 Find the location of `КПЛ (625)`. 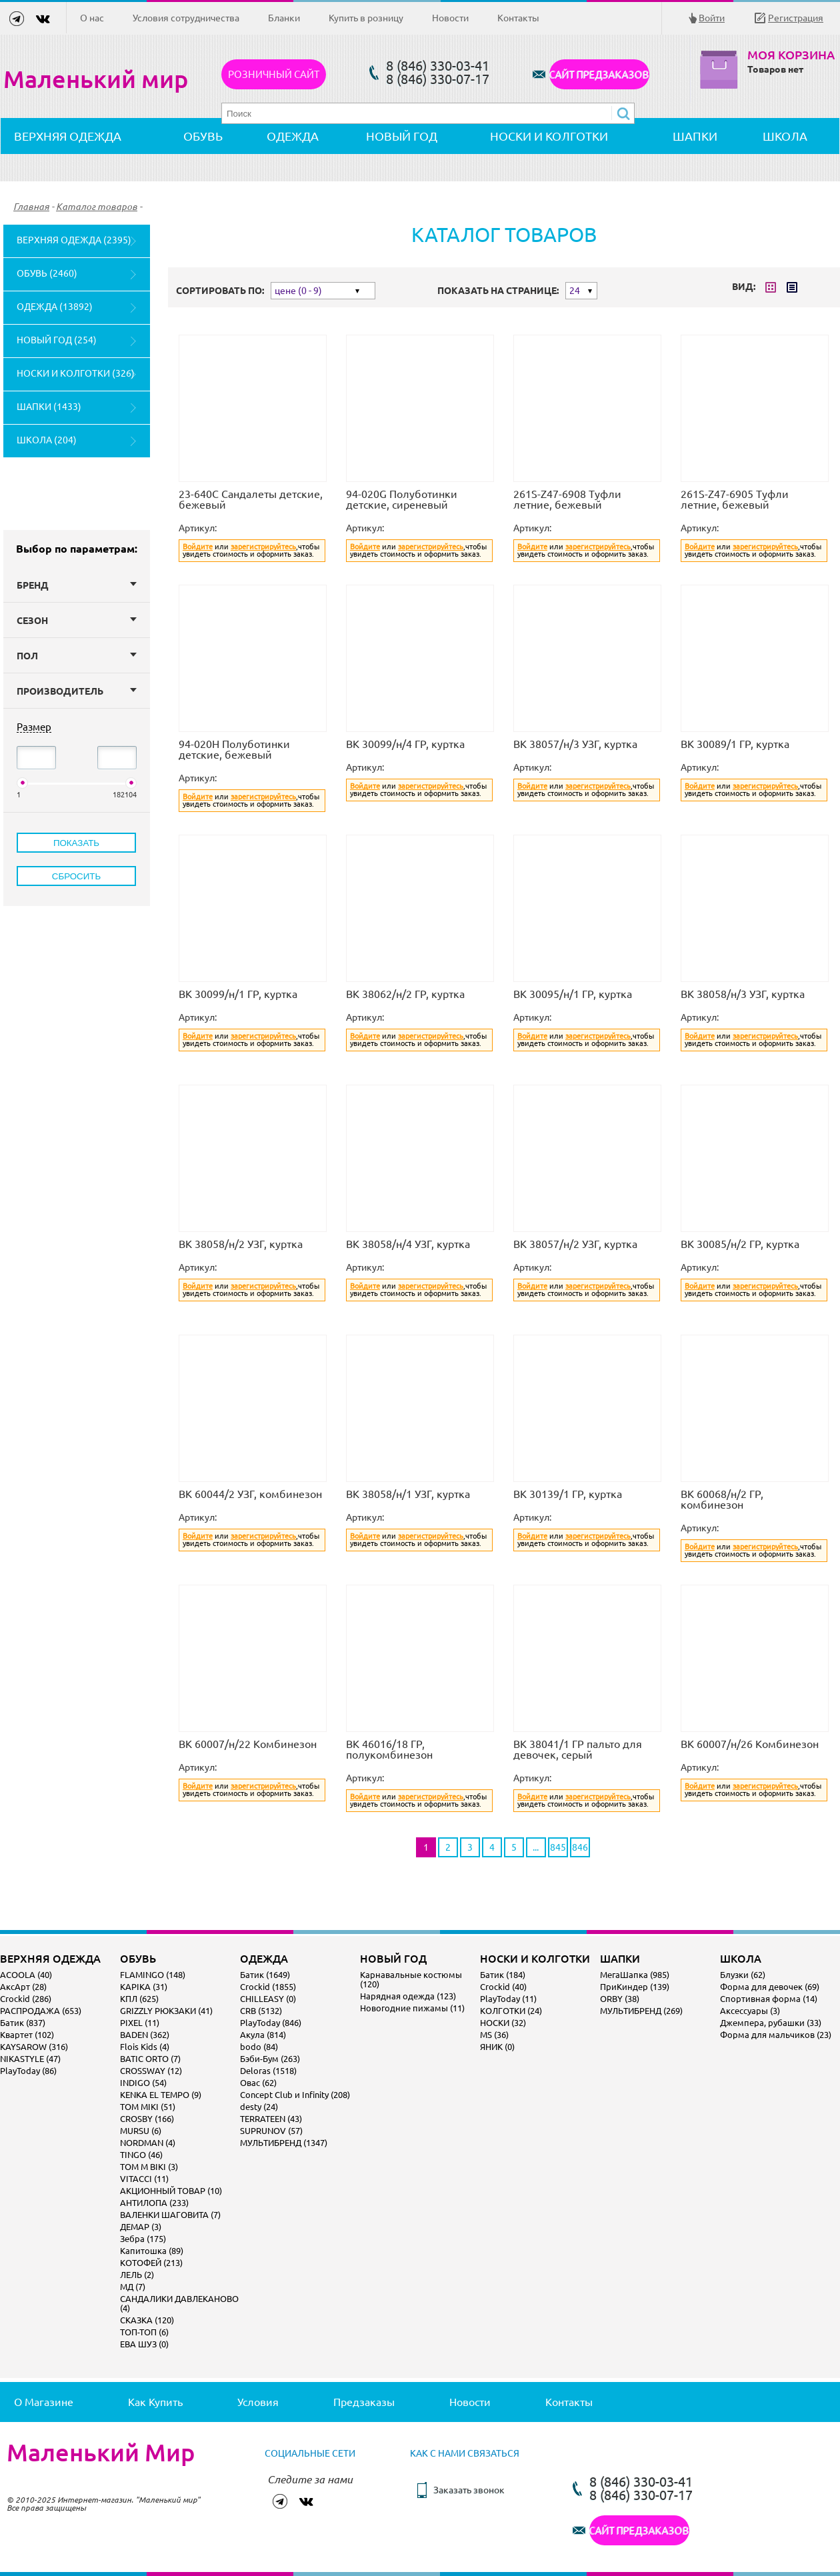

КПЛ (625) is located at coordinates (139, 1998).